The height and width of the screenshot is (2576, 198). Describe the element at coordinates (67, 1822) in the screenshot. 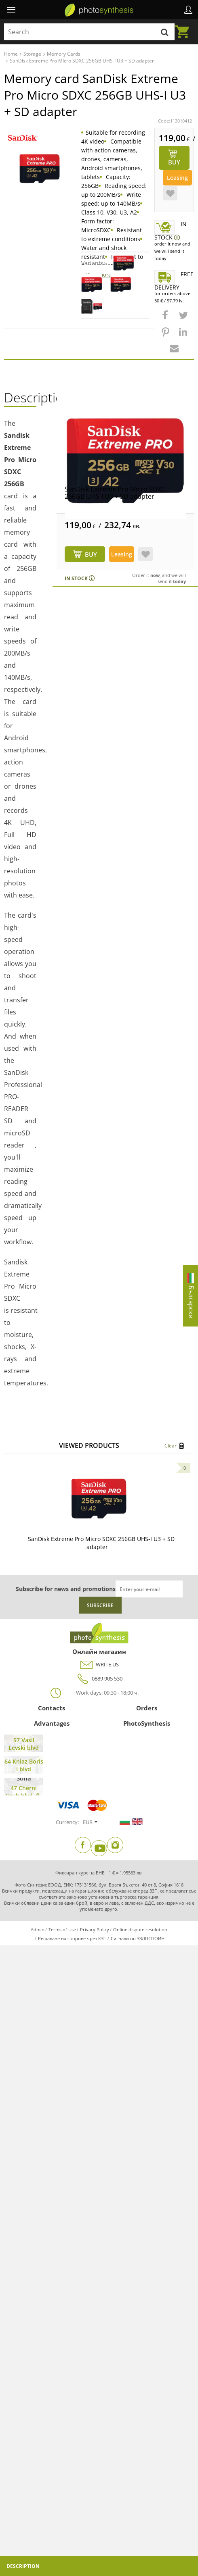

I see `Currency:` at that location.